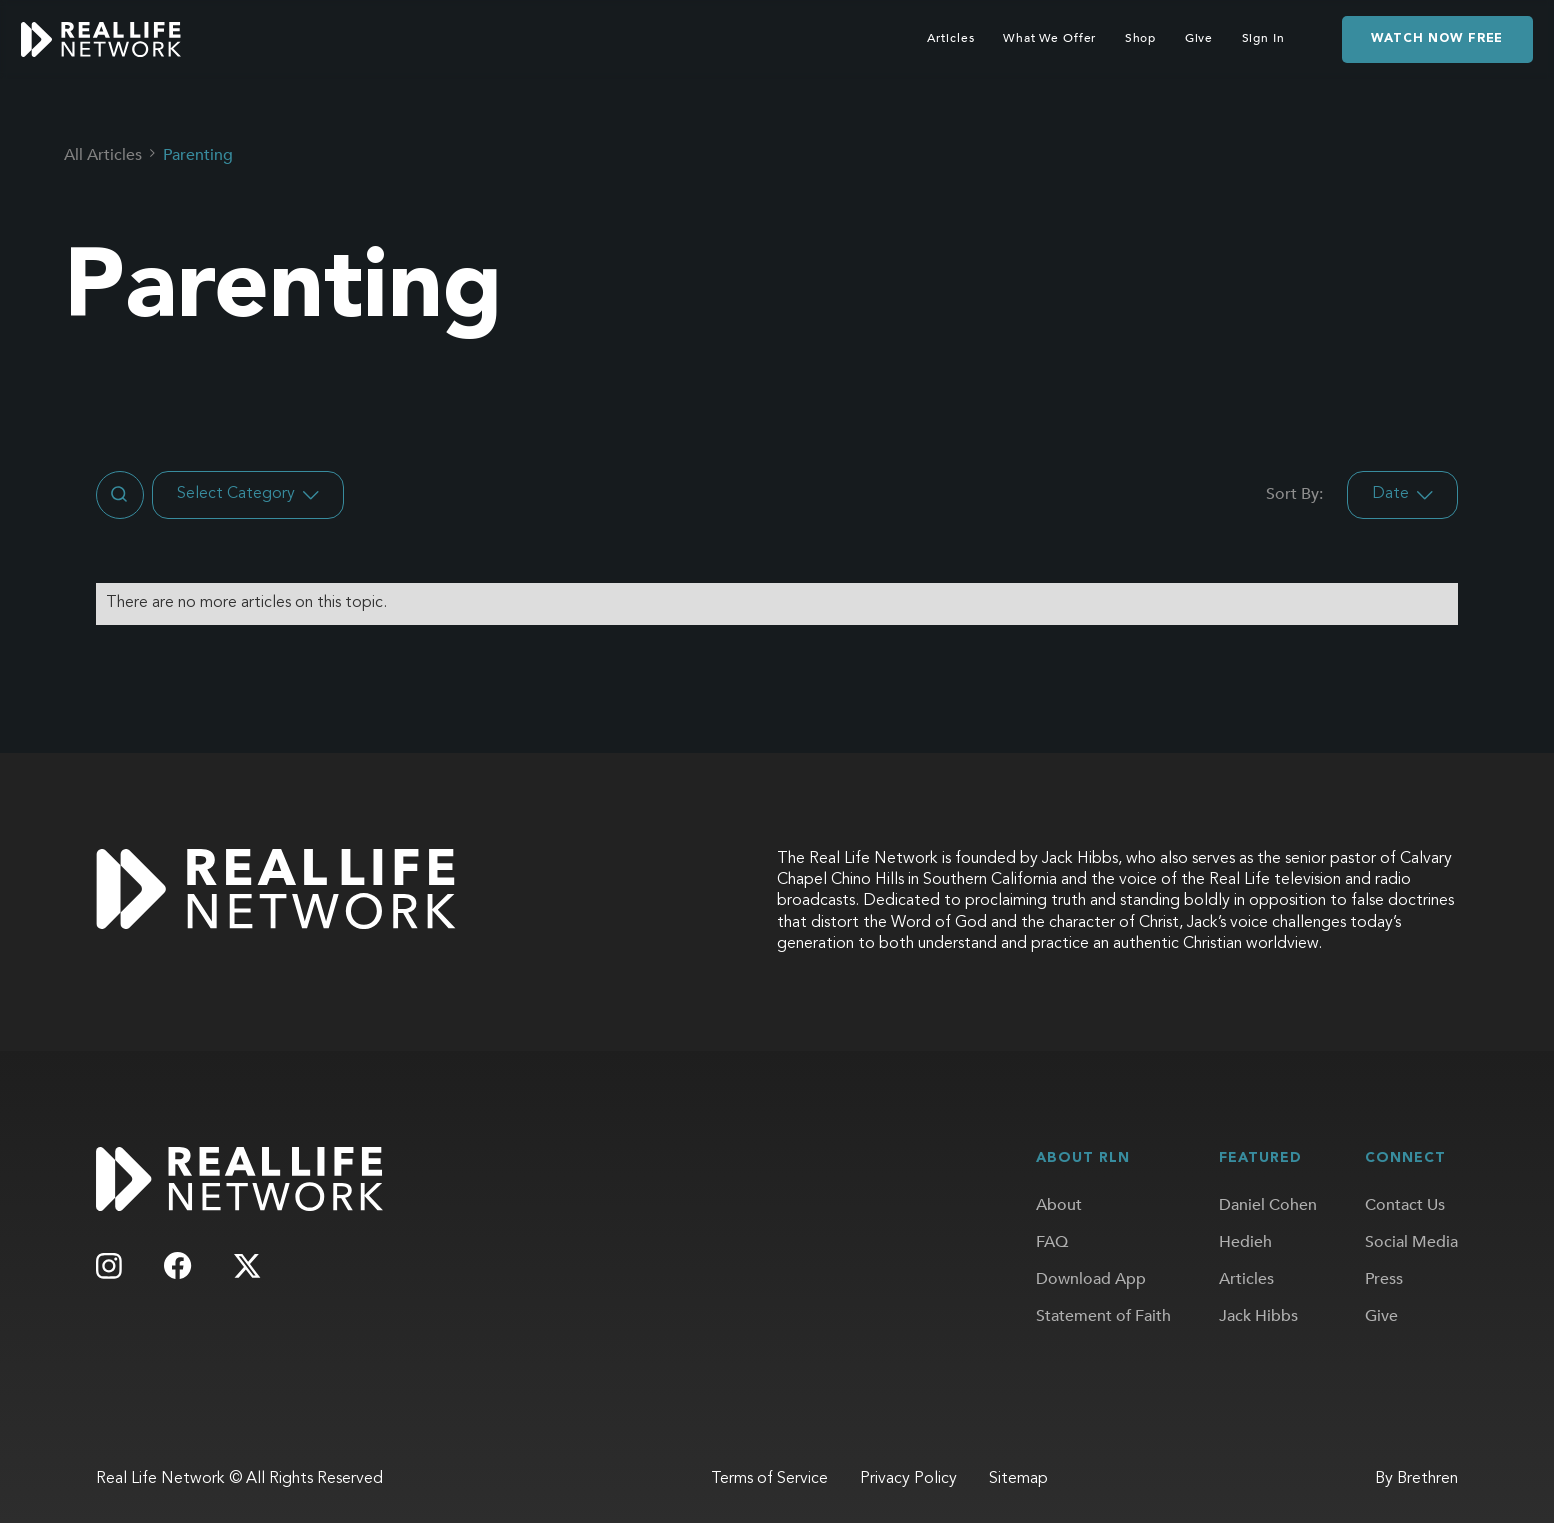 The width and height of the screenshot is (1554, 1523). What do you see at coordinates (1405, 1205) in the screenshot?
I see `Contact Us` at bounding box center [1405, 1205].